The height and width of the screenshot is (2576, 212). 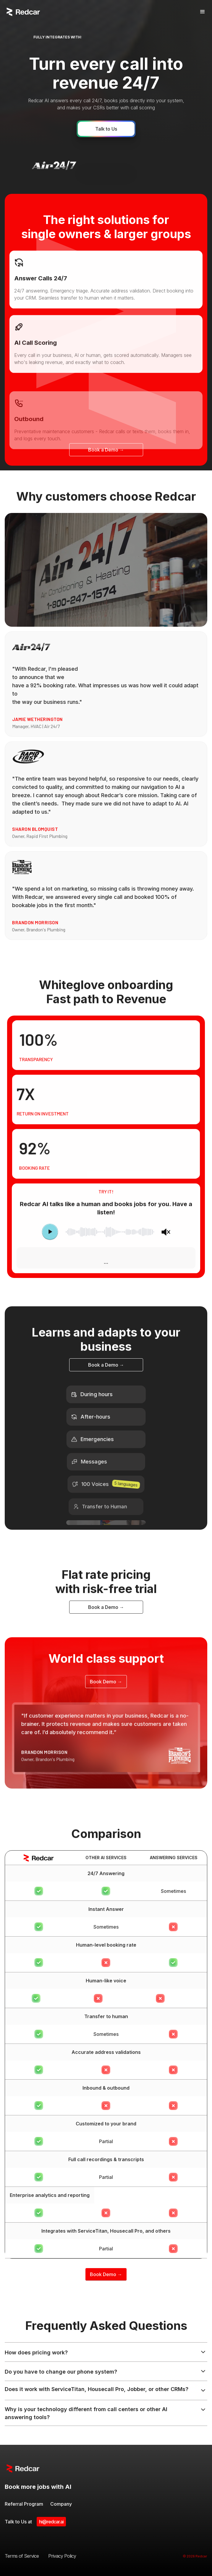 What do you see at coordinates (106, 450) in the screenshot?
I see `Book a Demo →` at bounding box center [106, 450].